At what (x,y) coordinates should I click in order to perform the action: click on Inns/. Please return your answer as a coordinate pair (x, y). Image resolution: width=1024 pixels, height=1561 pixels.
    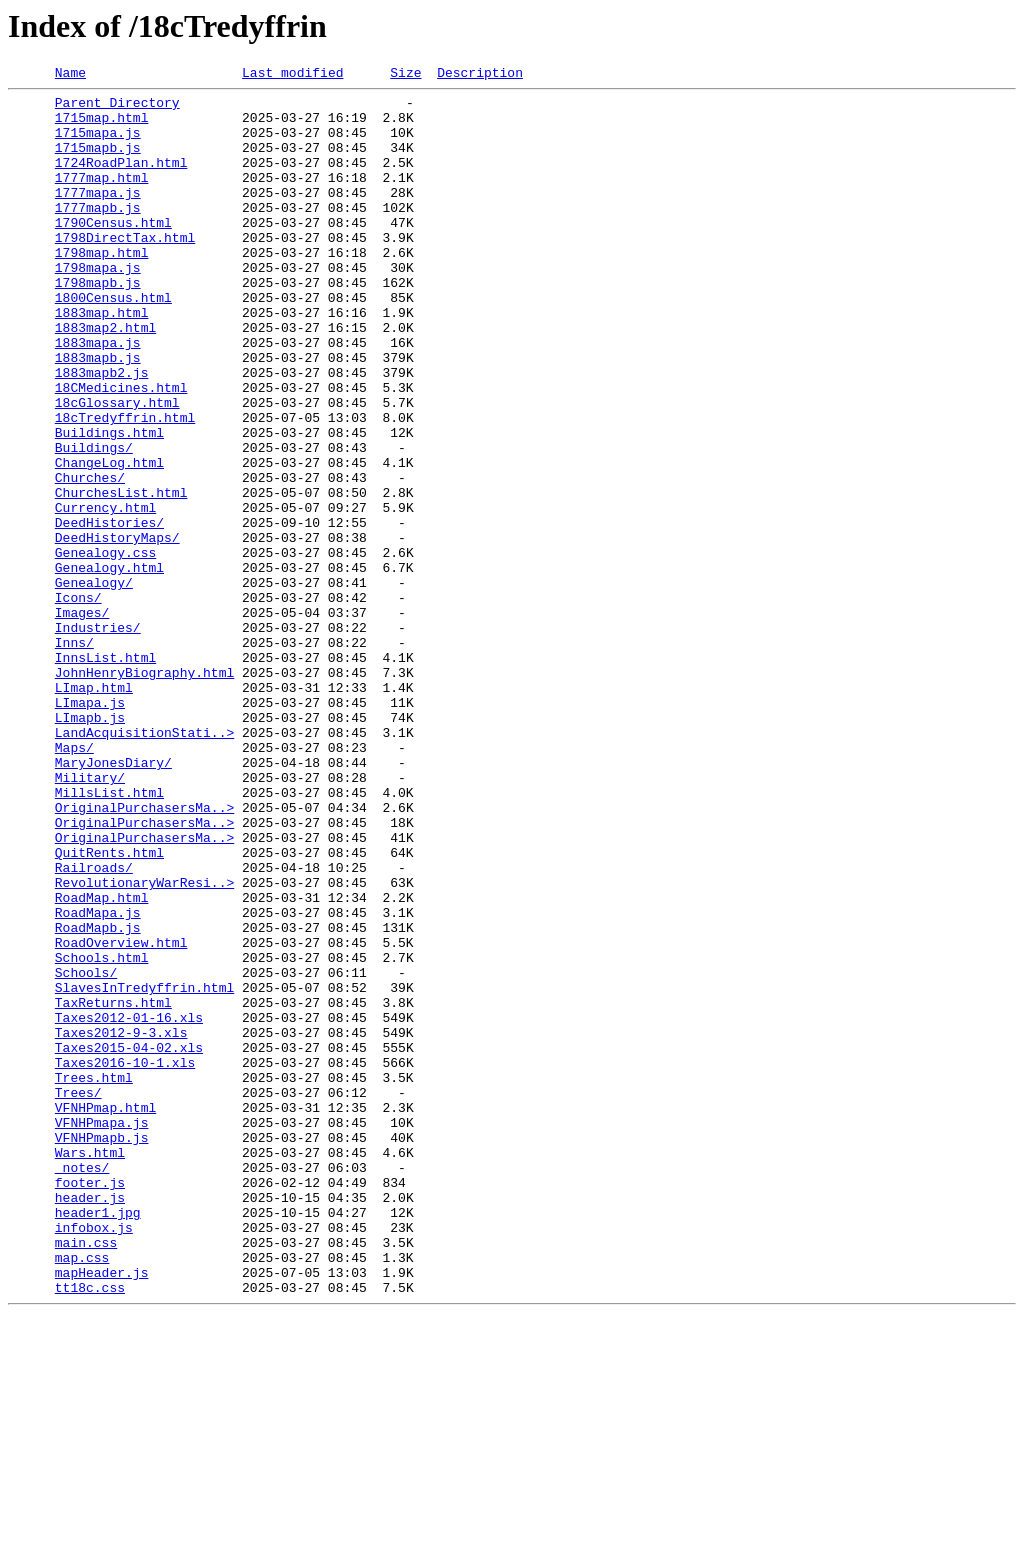
    Looking at the image, I should click on (74, 756).